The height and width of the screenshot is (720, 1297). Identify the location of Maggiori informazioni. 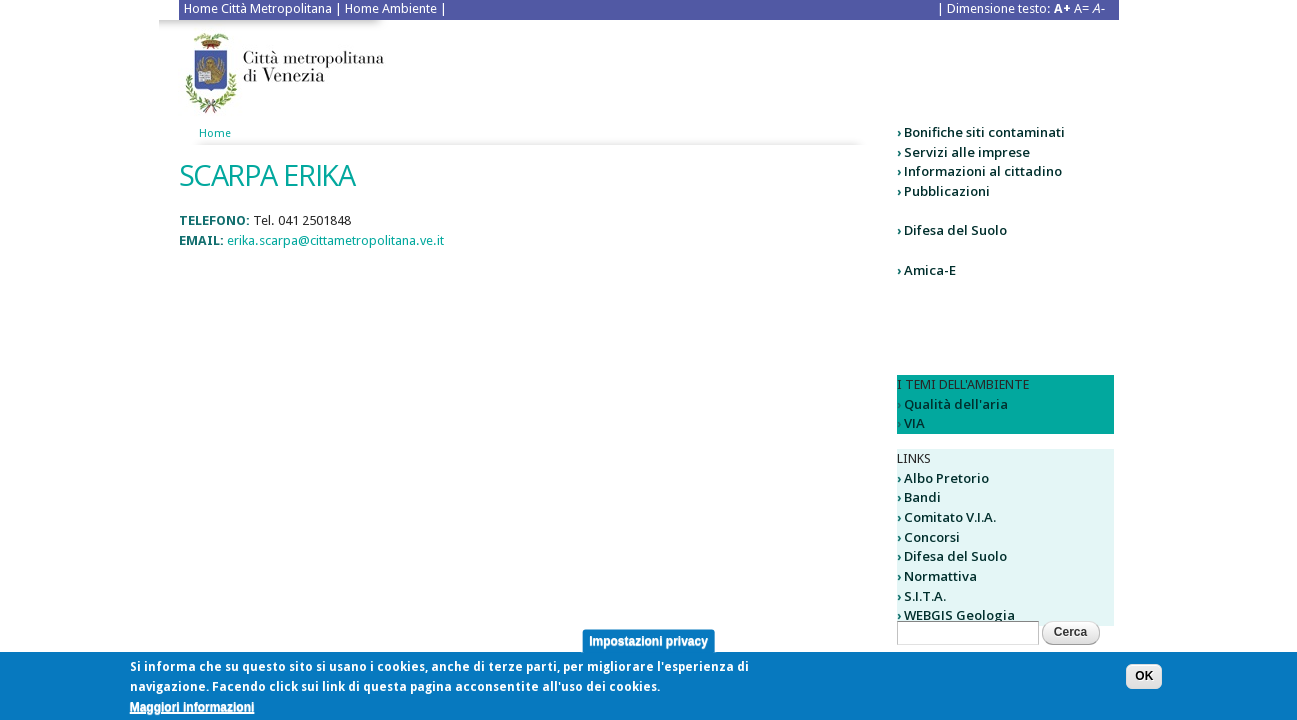
(192, 710).